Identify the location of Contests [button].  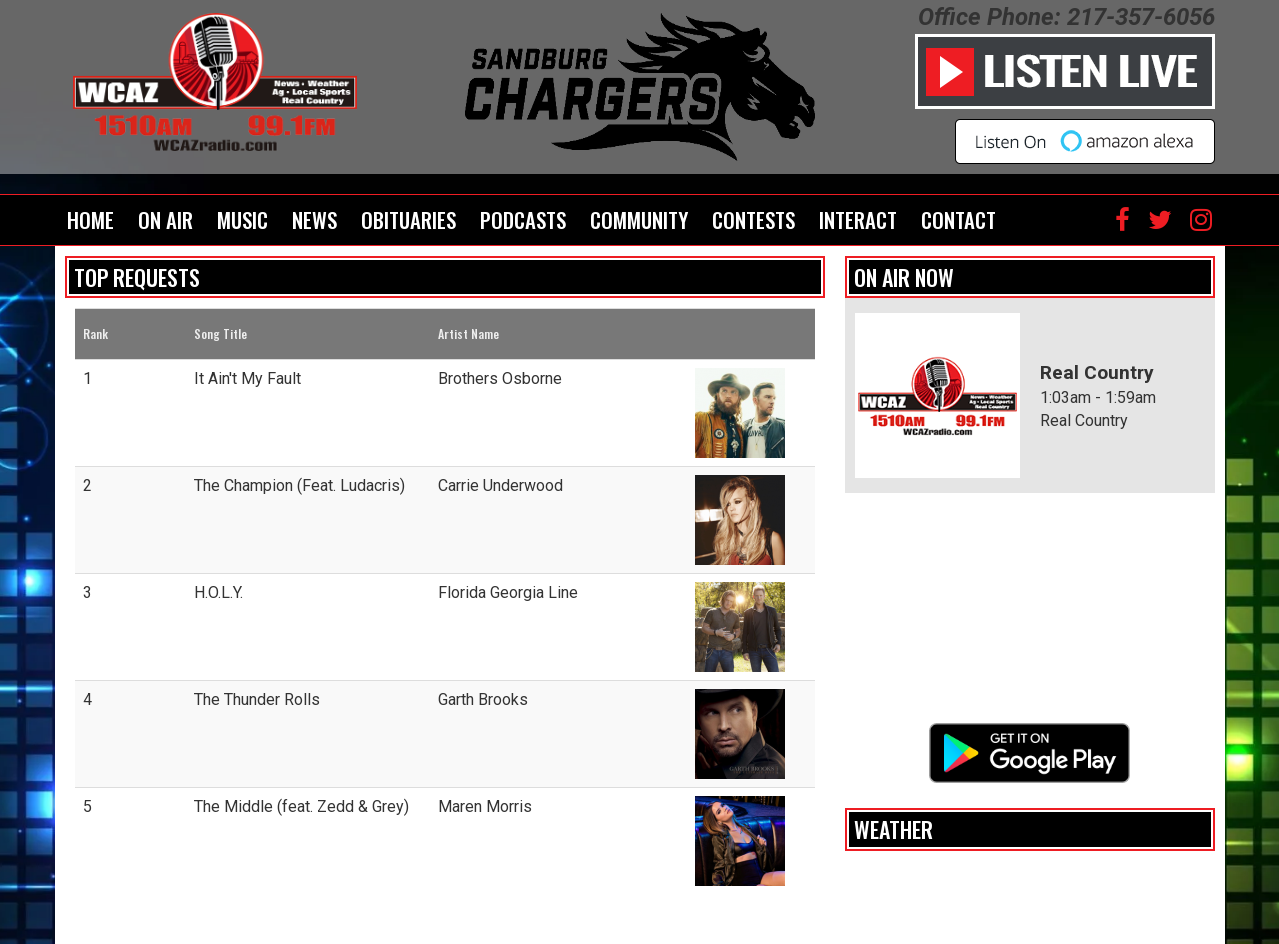
(753, 219).